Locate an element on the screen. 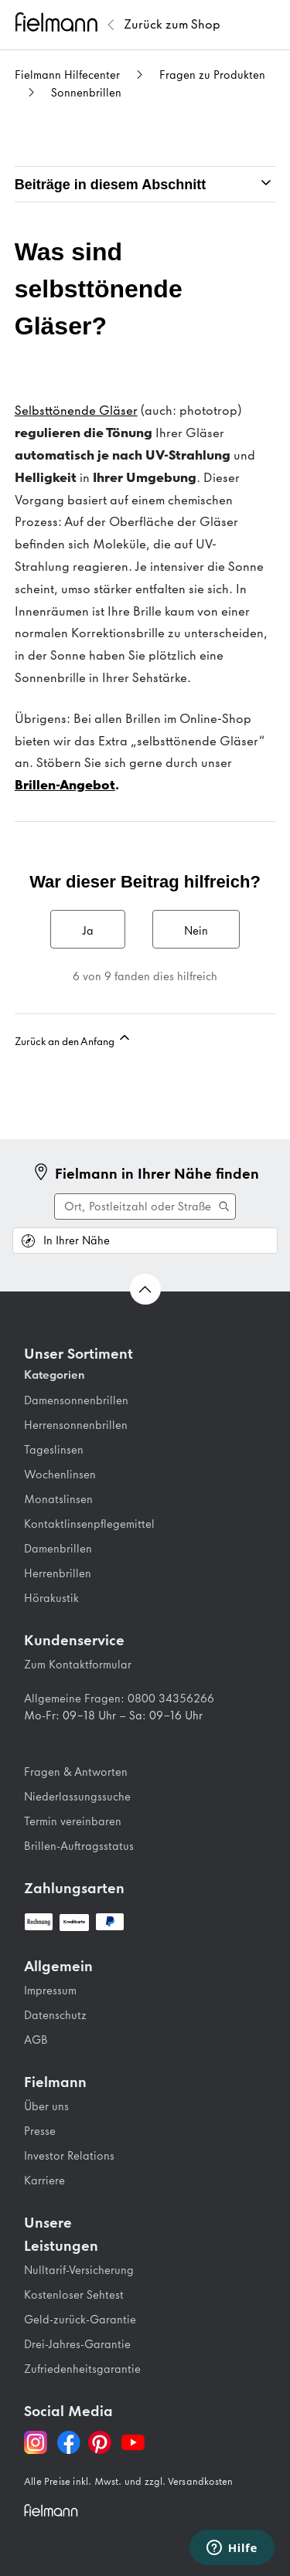  Niederlassungssuche is located at coordinates (77, 1797).